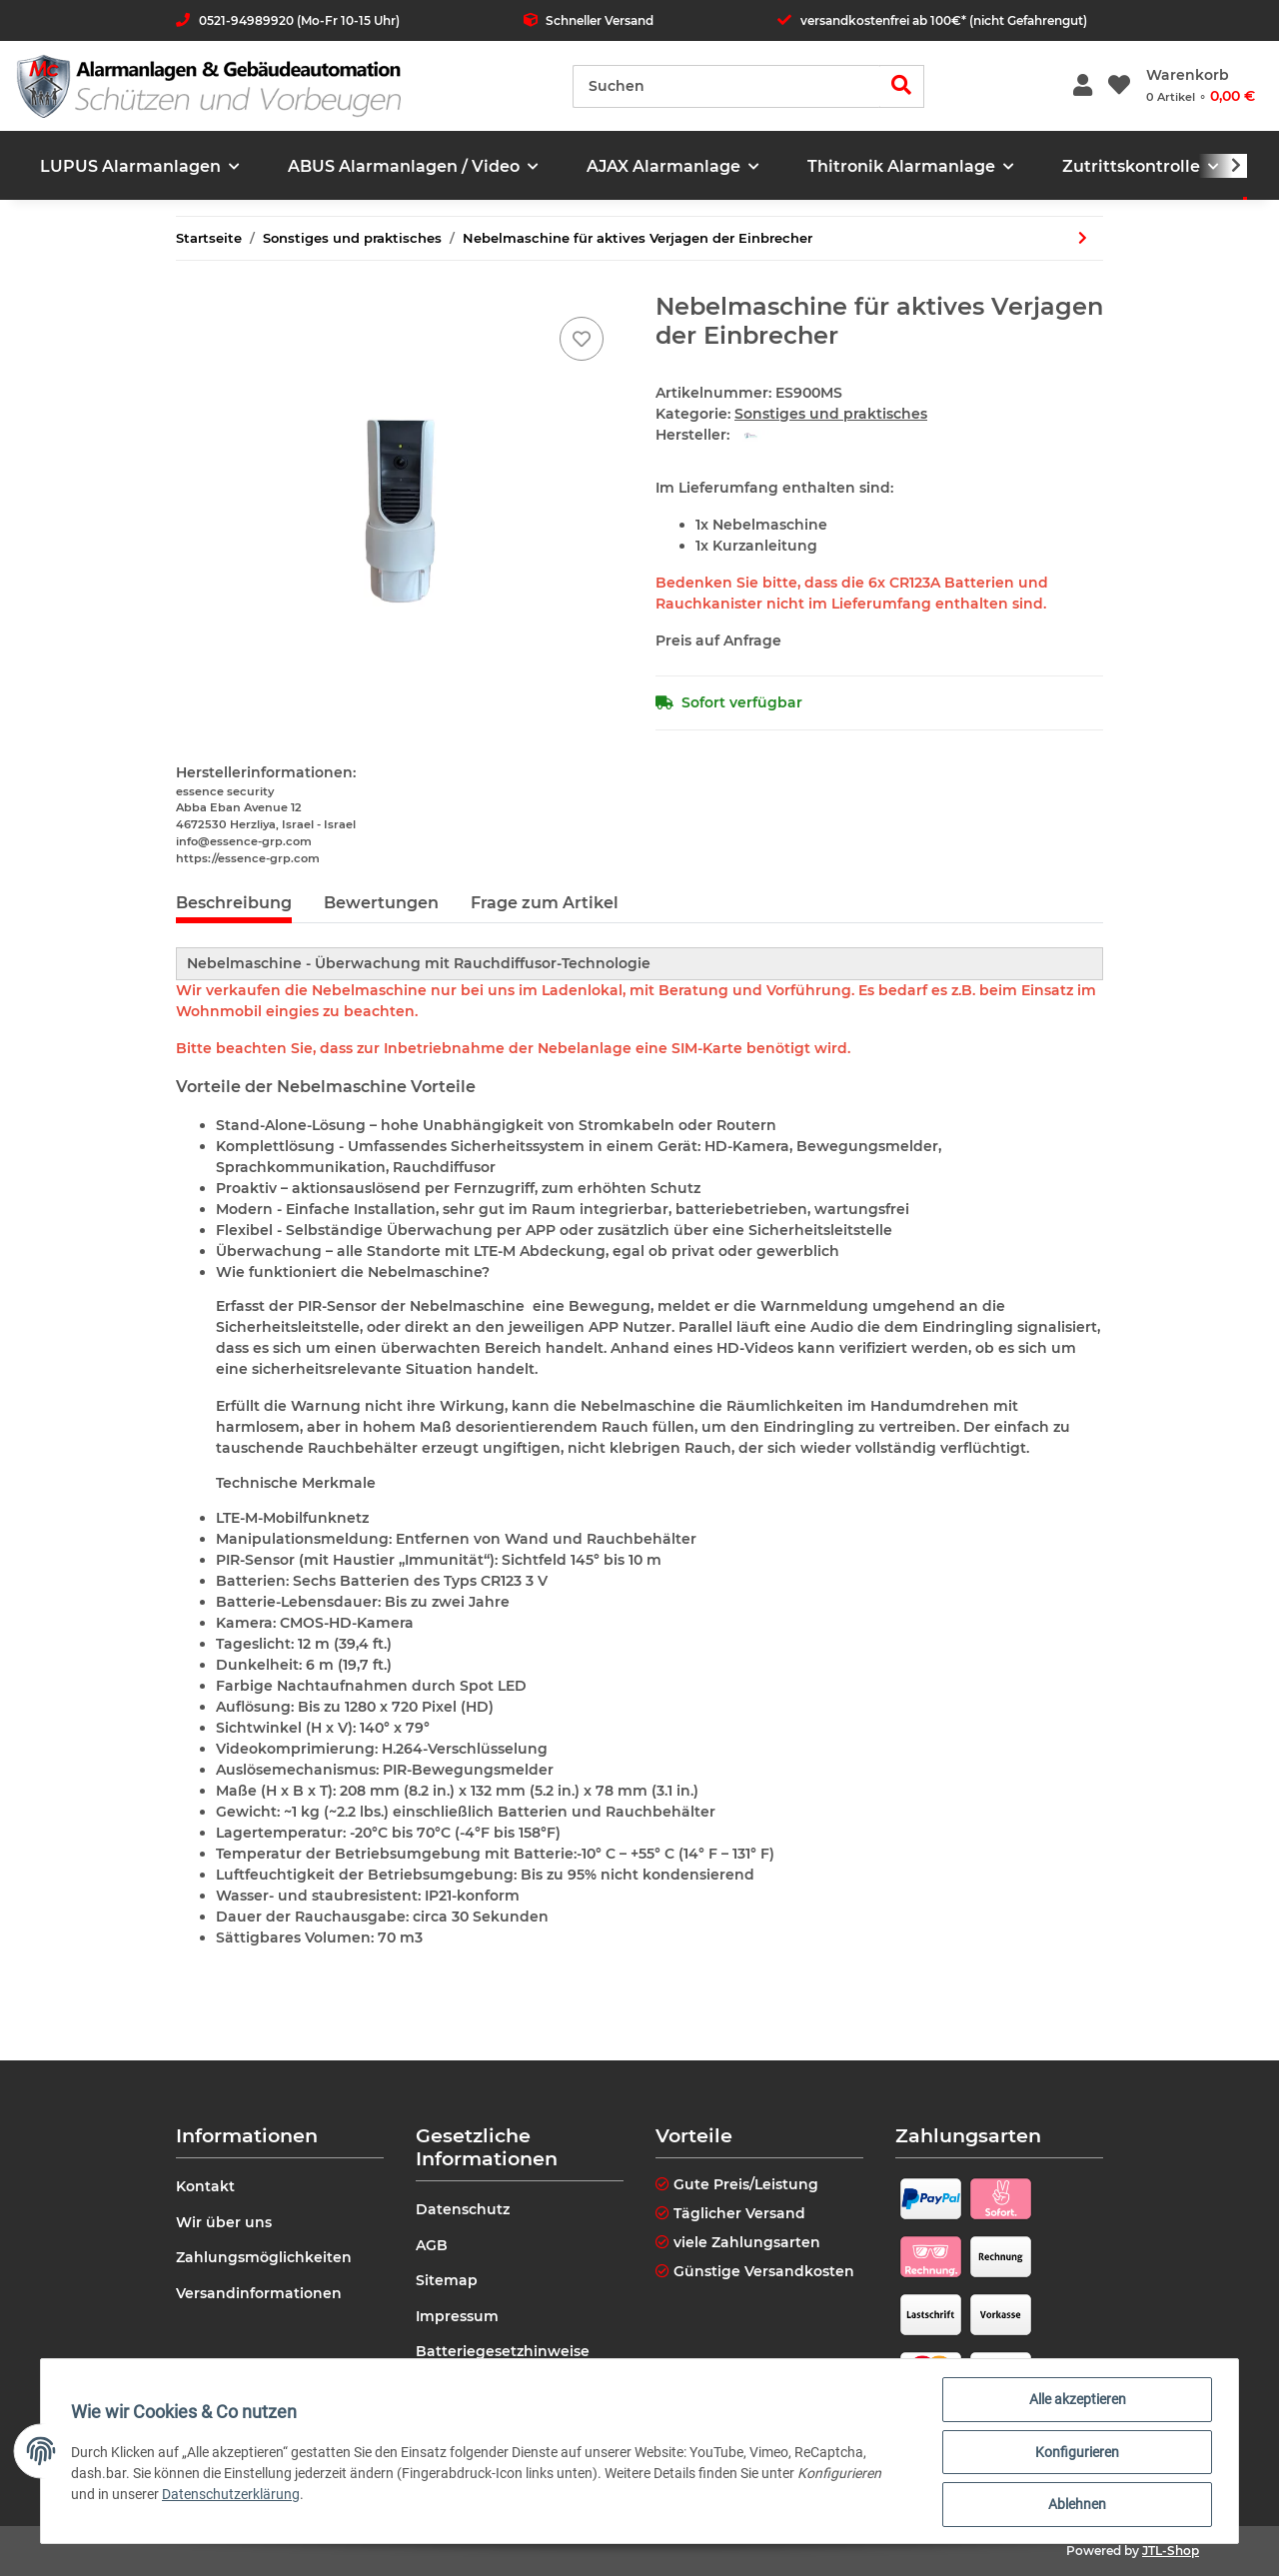  Describe the element at coordinates (205, 2186) in the screenshot. I see `Kontakt` at that location.